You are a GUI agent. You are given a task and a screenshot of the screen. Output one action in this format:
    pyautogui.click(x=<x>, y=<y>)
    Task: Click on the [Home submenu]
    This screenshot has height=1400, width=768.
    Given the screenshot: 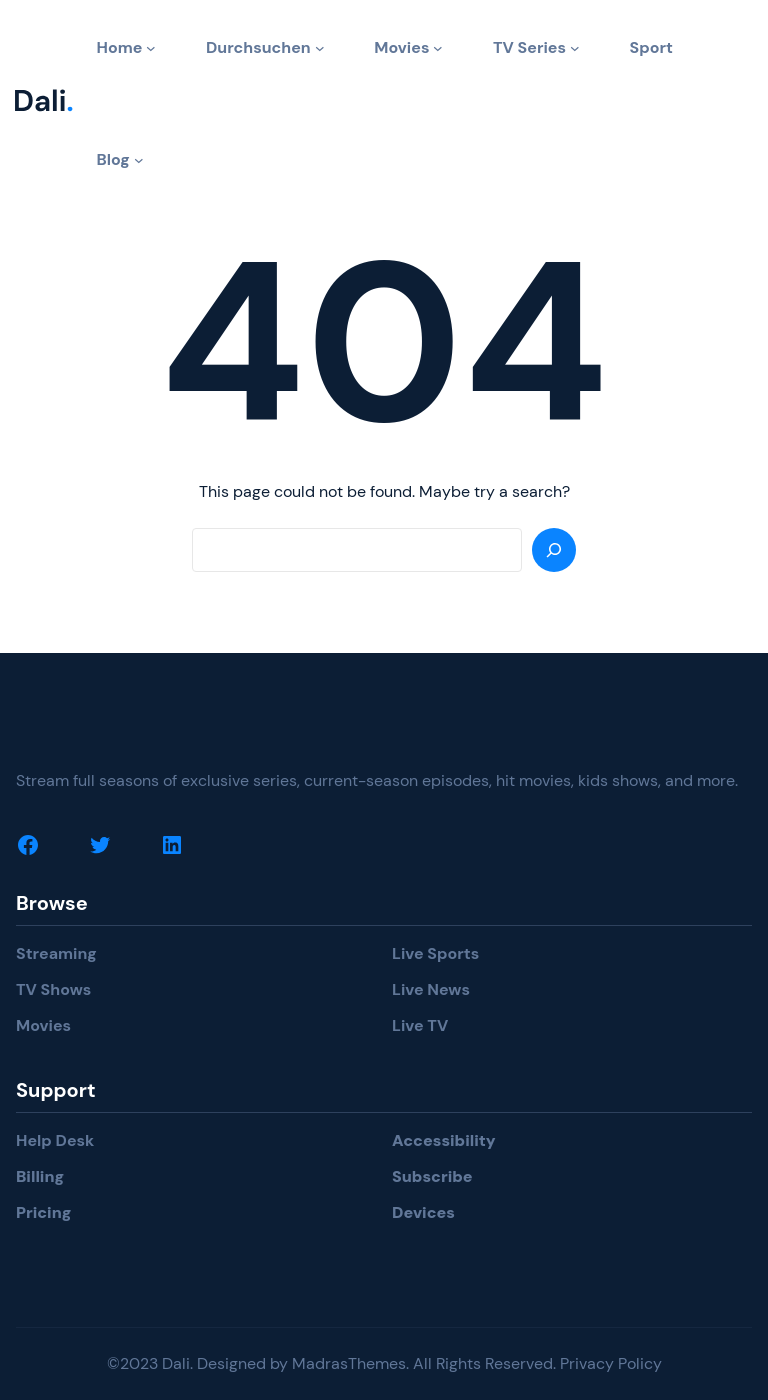 What is the action you would take?
    pyautogui.click(x=151, y=48)
    